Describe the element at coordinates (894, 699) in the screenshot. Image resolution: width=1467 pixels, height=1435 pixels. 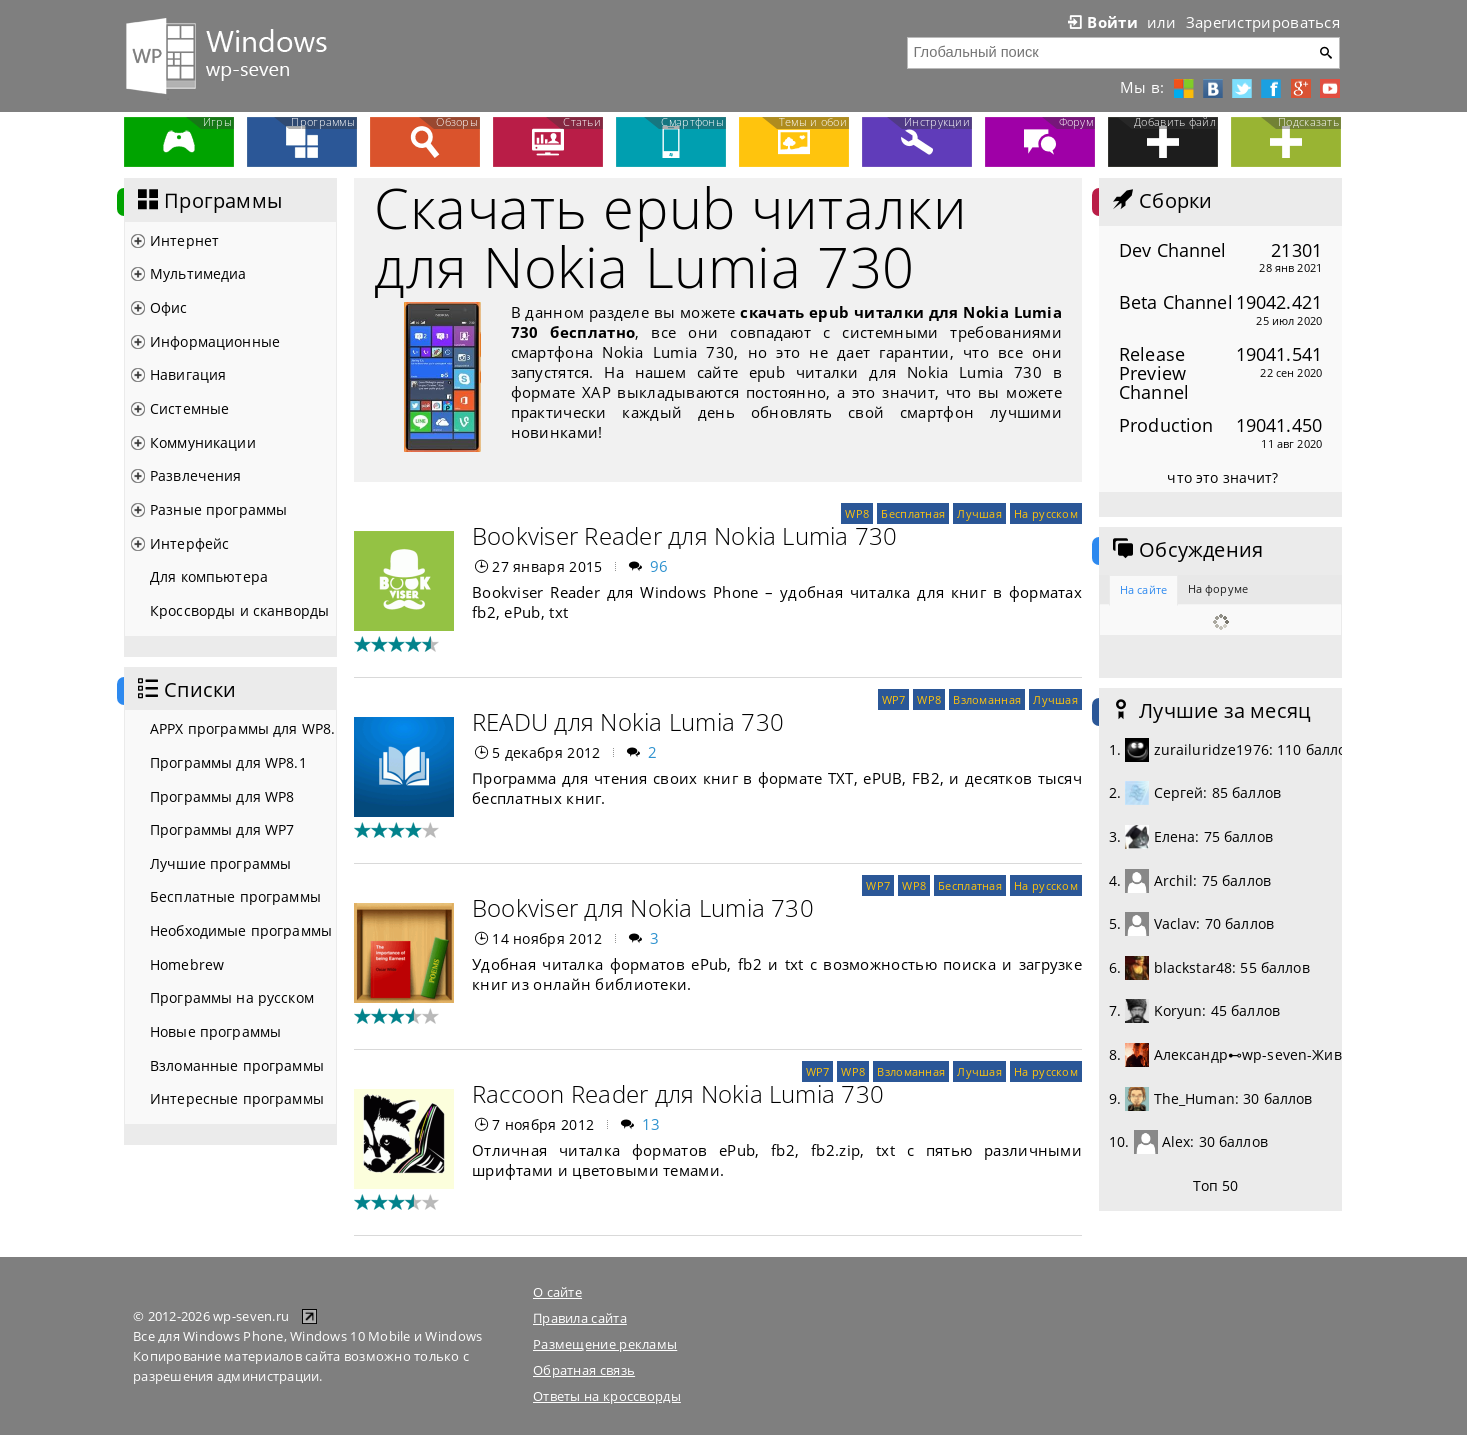
I see `WP7` at that location.